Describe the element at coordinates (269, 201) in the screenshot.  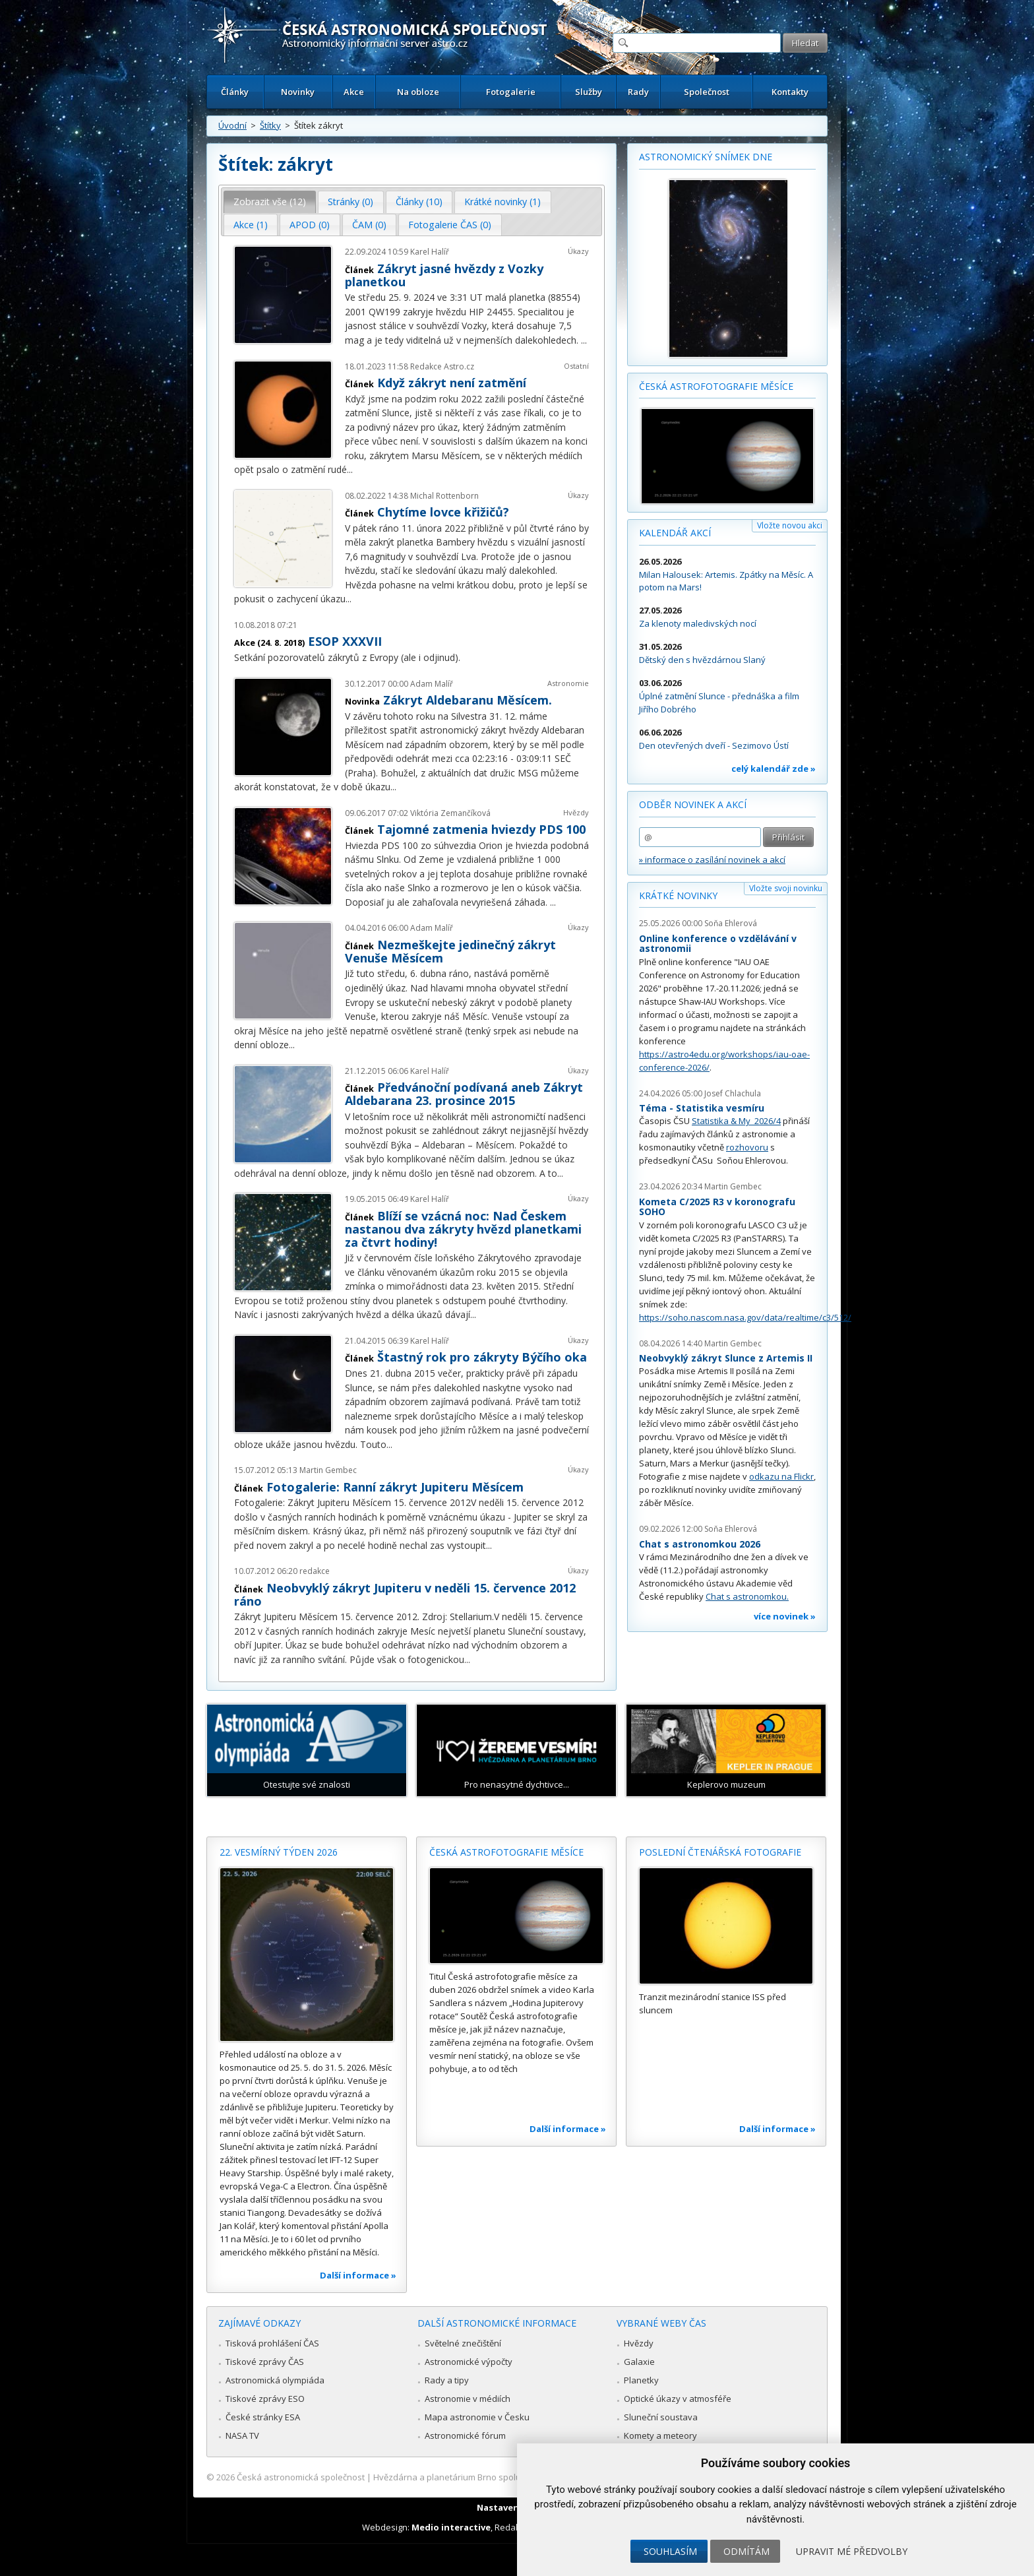
I see `Zobrazit vše (12) [presentation]` at that location.